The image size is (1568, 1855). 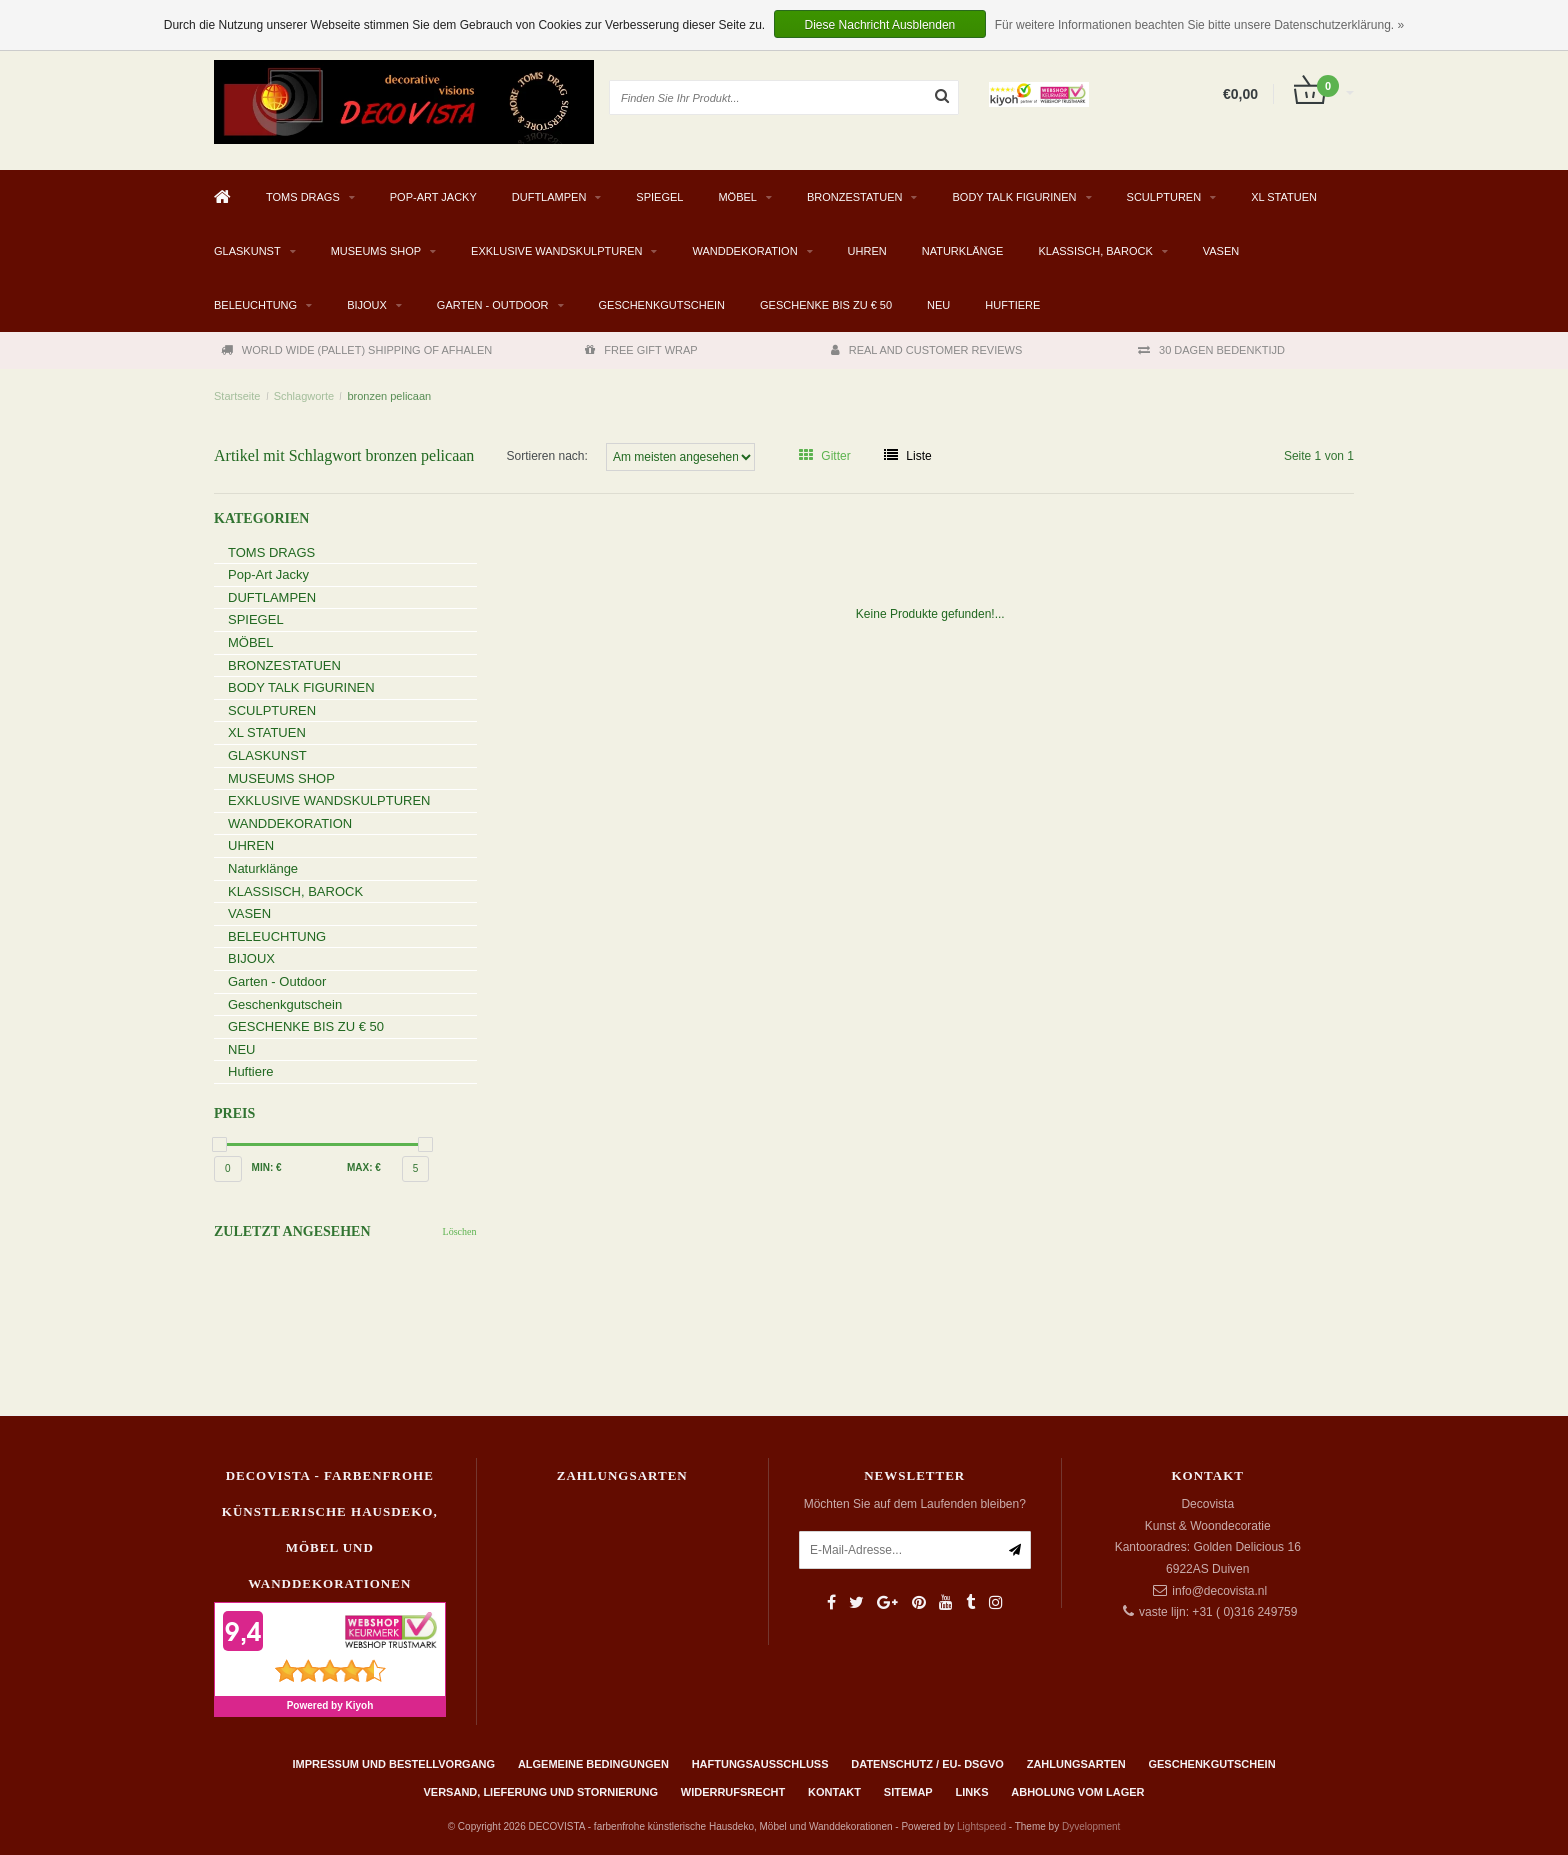 What do you see at coordinates (963, 251) in the screenshot?
I see `Naturklänge` at bounding box center [963, 251].